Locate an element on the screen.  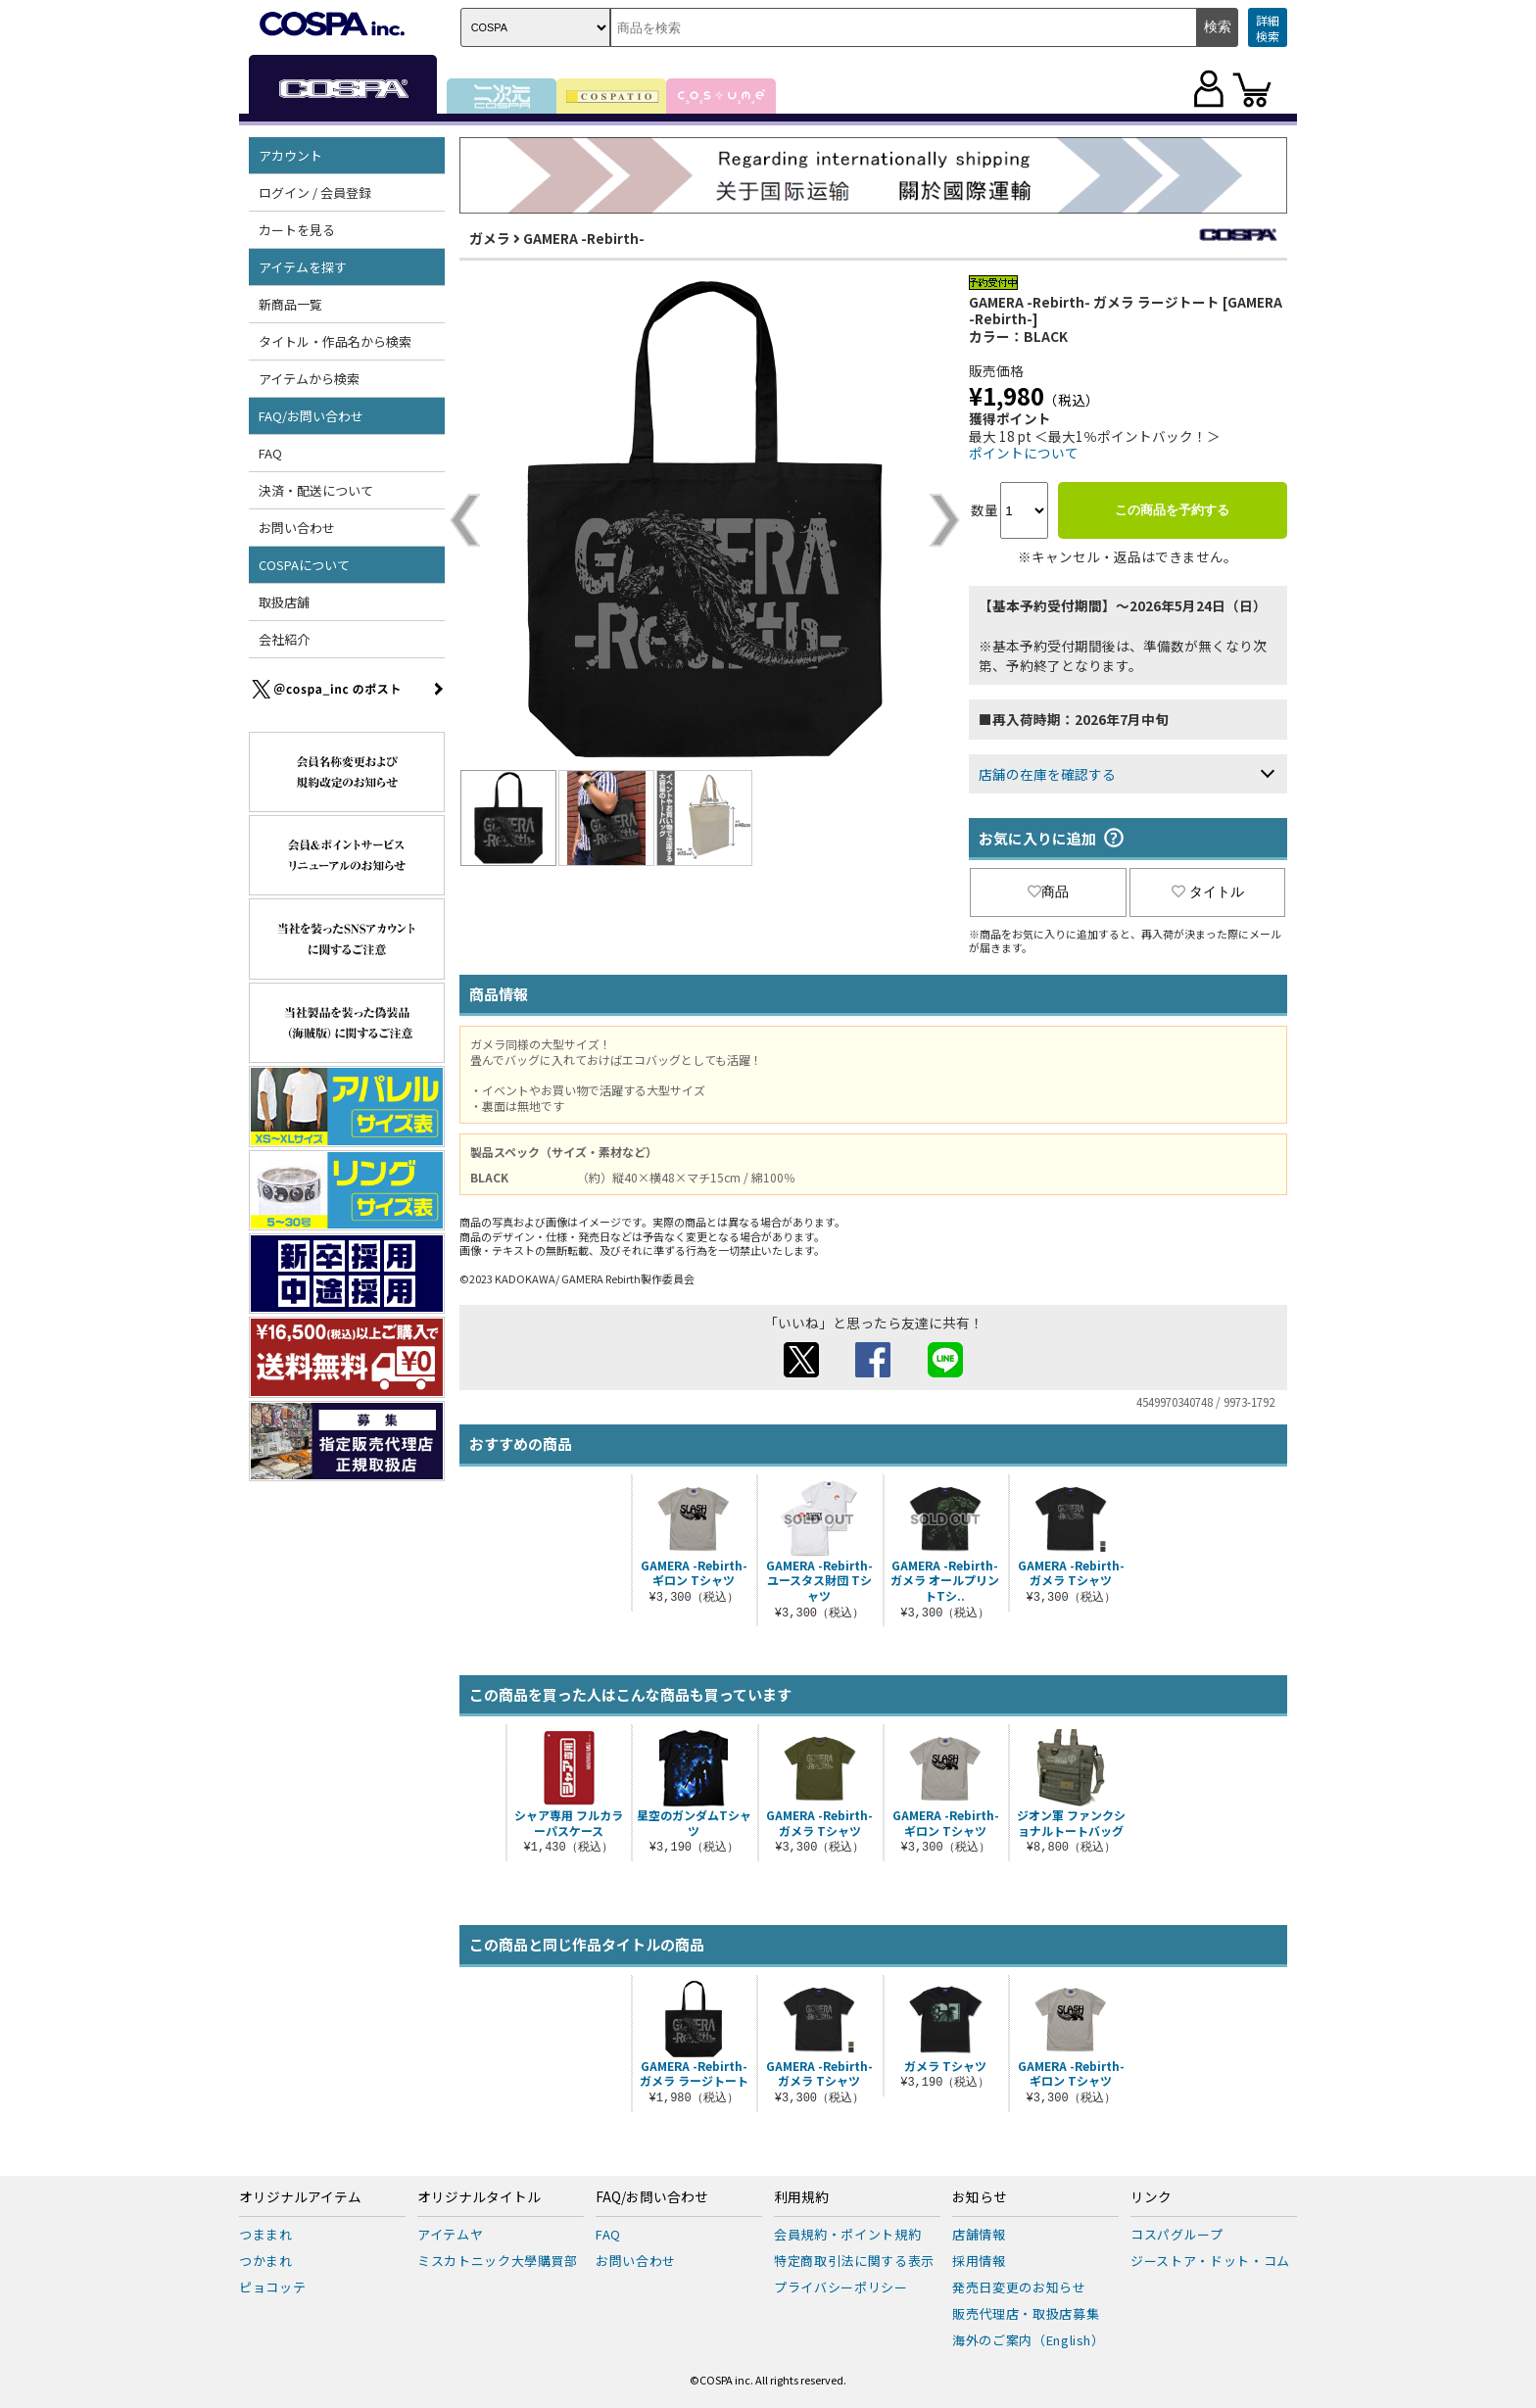
お問い合わせ is located at coordinates (297, 527).